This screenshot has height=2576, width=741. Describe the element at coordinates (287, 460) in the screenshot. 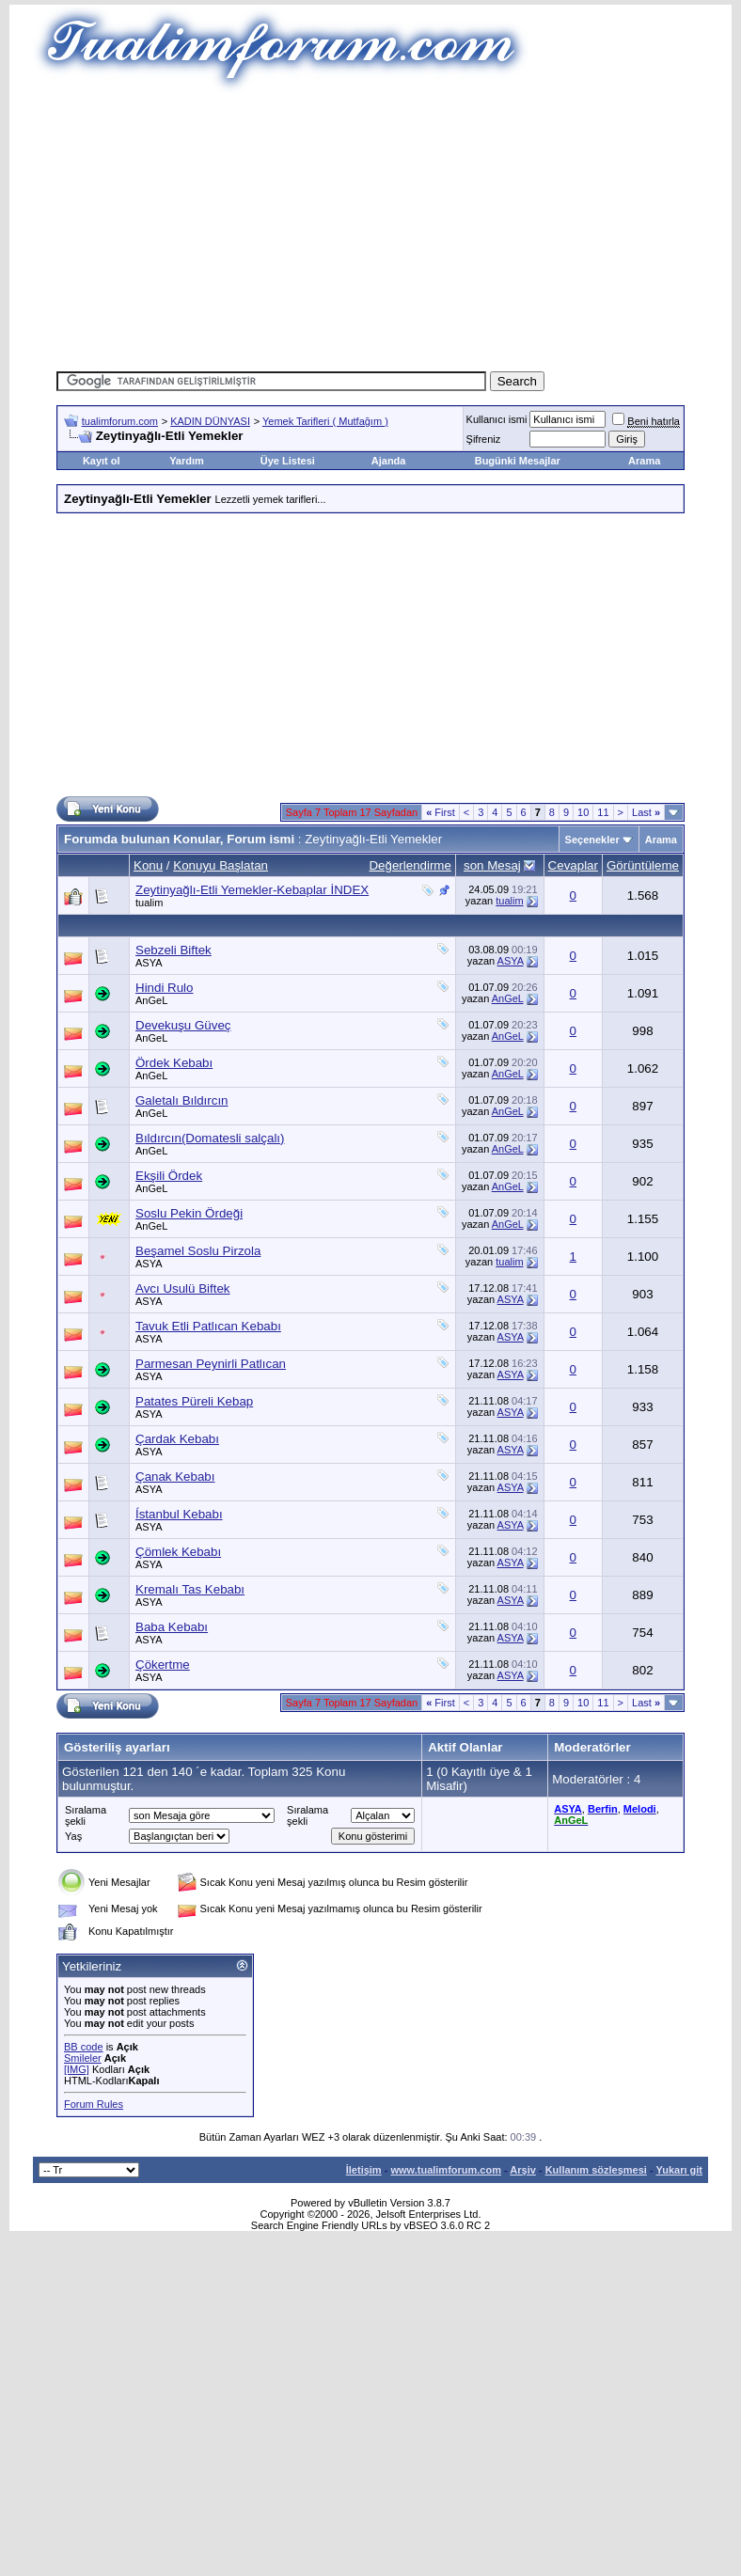

I see `Üye Listesi` at that location.